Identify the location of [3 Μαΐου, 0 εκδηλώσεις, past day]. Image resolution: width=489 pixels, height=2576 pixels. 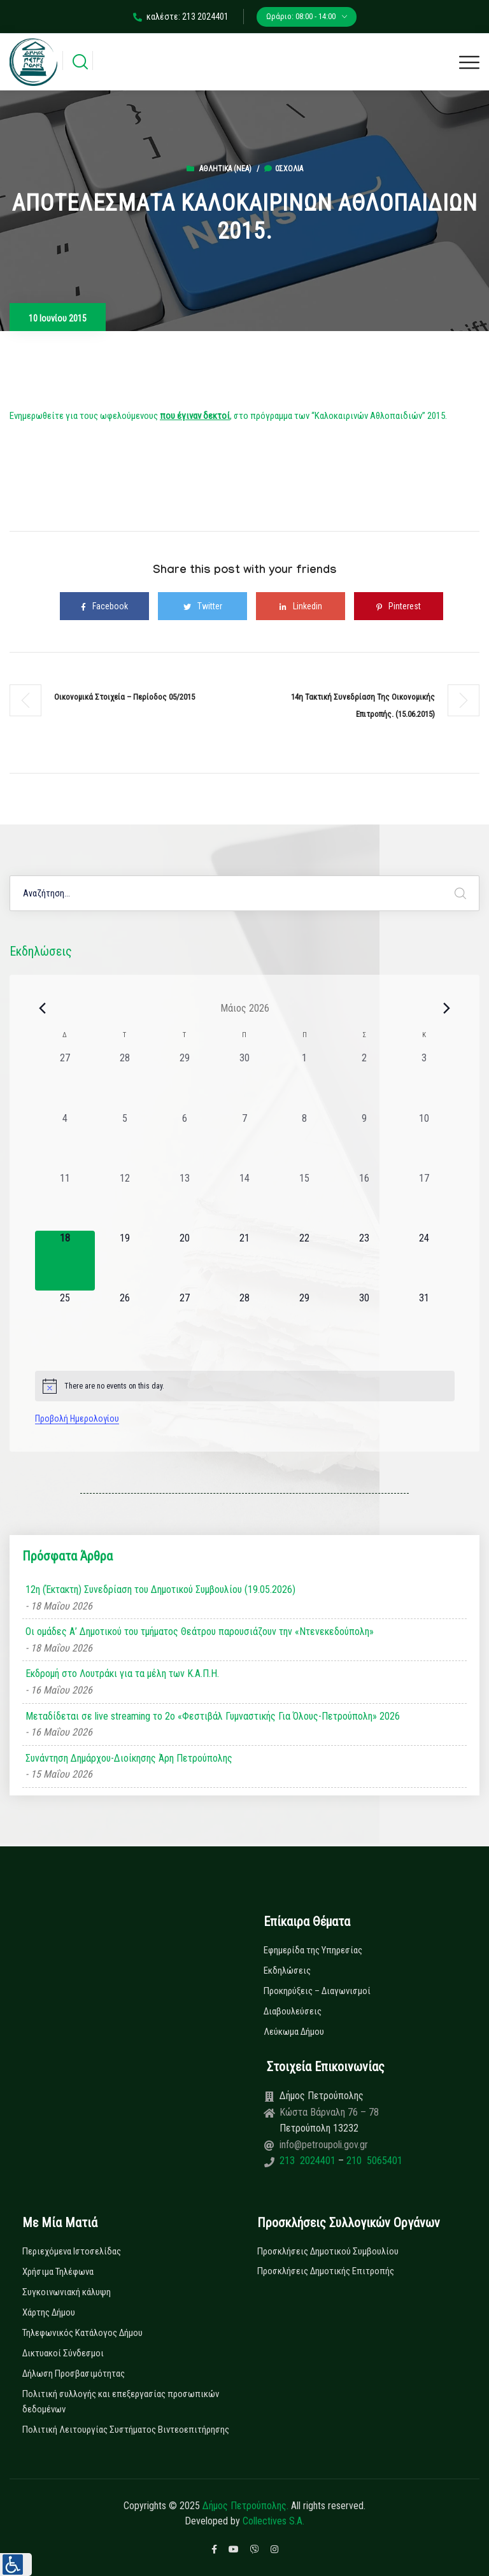
(424, 1080).